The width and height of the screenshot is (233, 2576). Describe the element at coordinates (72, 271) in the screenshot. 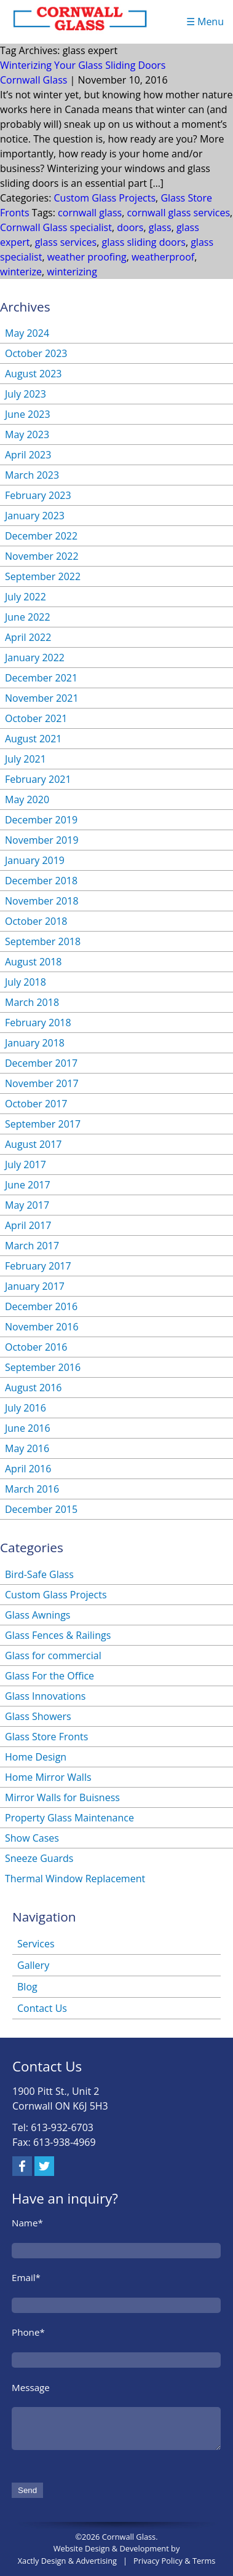

I see `winterizing` at that location.